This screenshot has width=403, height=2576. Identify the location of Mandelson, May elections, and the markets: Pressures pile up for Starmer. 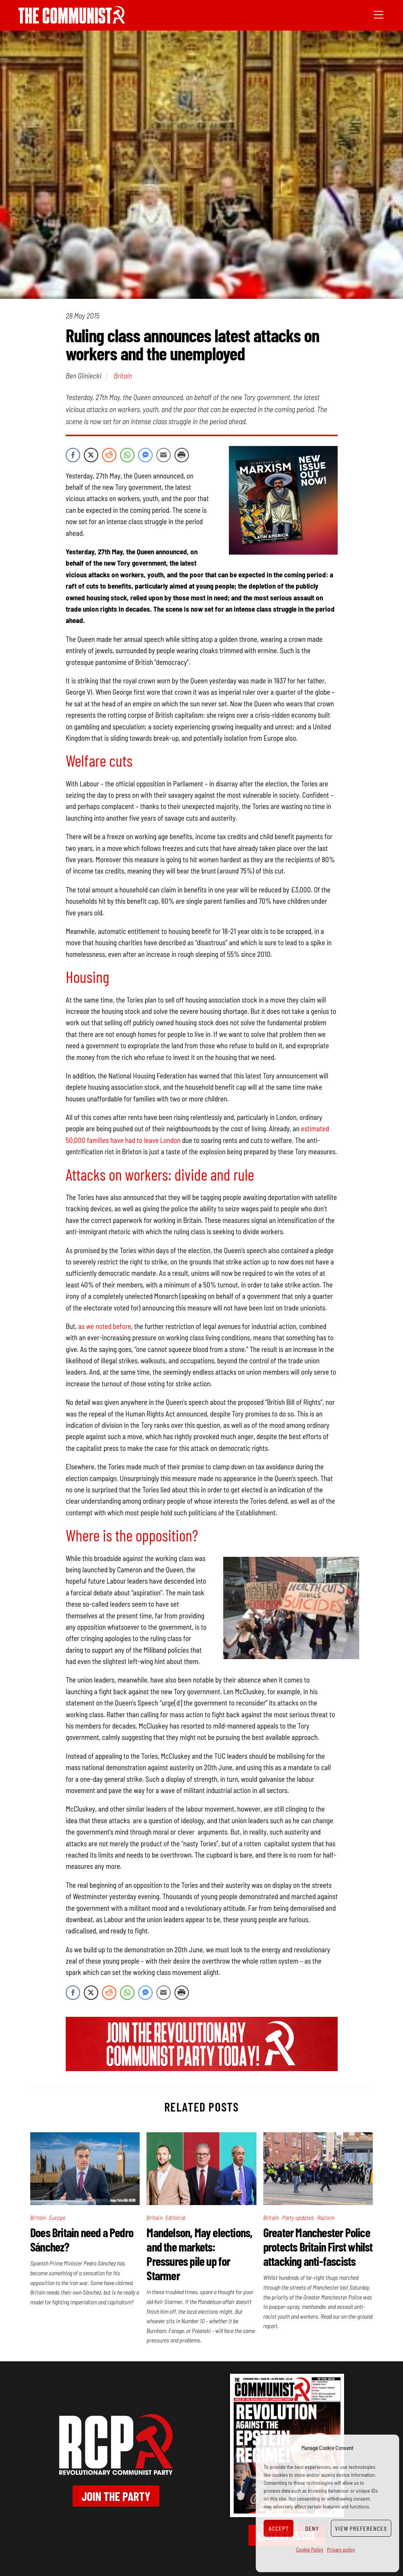
(199, 2253).